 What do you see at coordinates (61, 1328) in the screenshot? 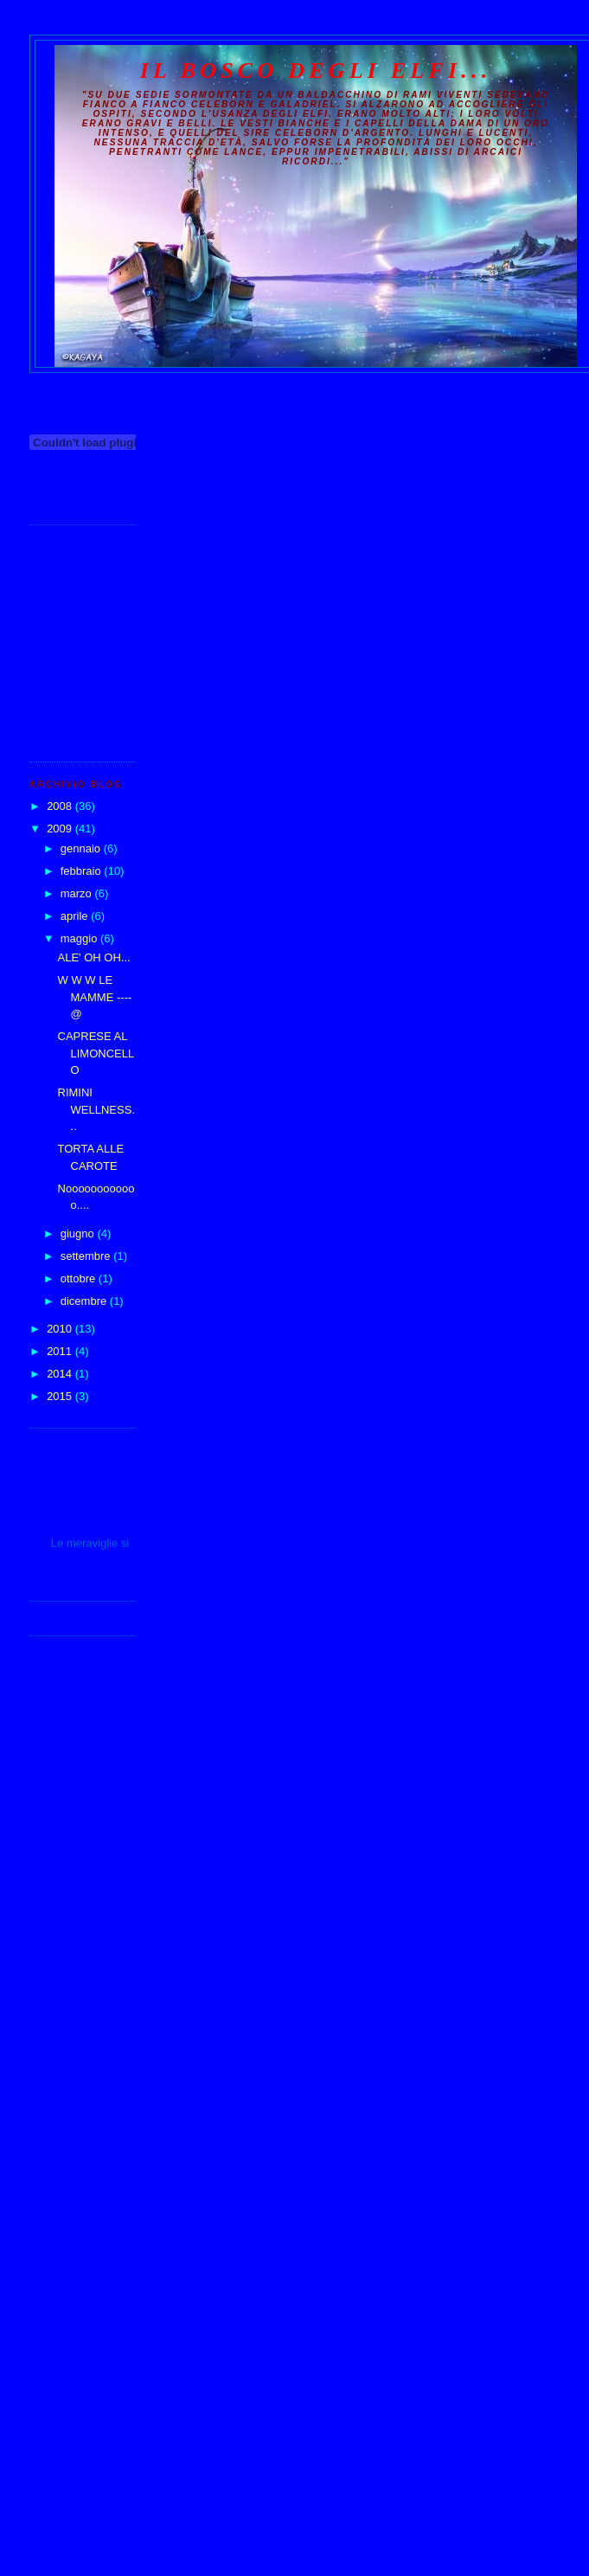
I see `2010` at bounding box center [61, 1328].